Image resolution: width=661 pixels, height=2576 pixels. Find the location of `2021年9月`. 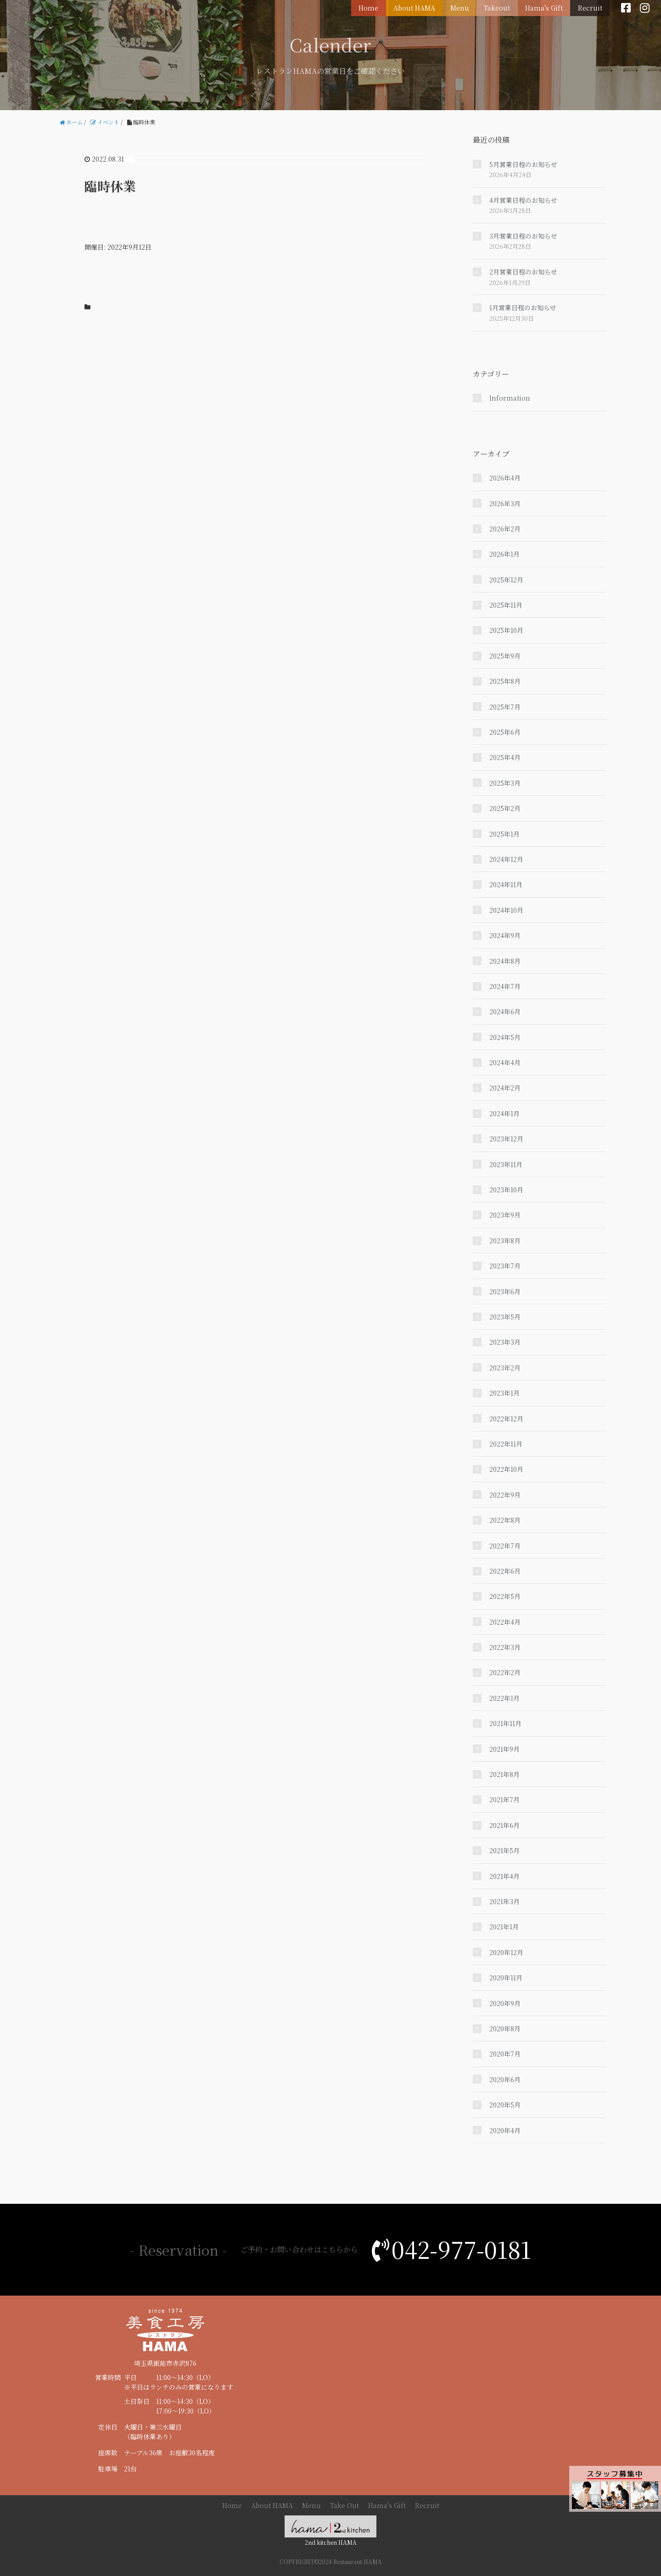

2021年9月 is located at coordinates (504, 1749).